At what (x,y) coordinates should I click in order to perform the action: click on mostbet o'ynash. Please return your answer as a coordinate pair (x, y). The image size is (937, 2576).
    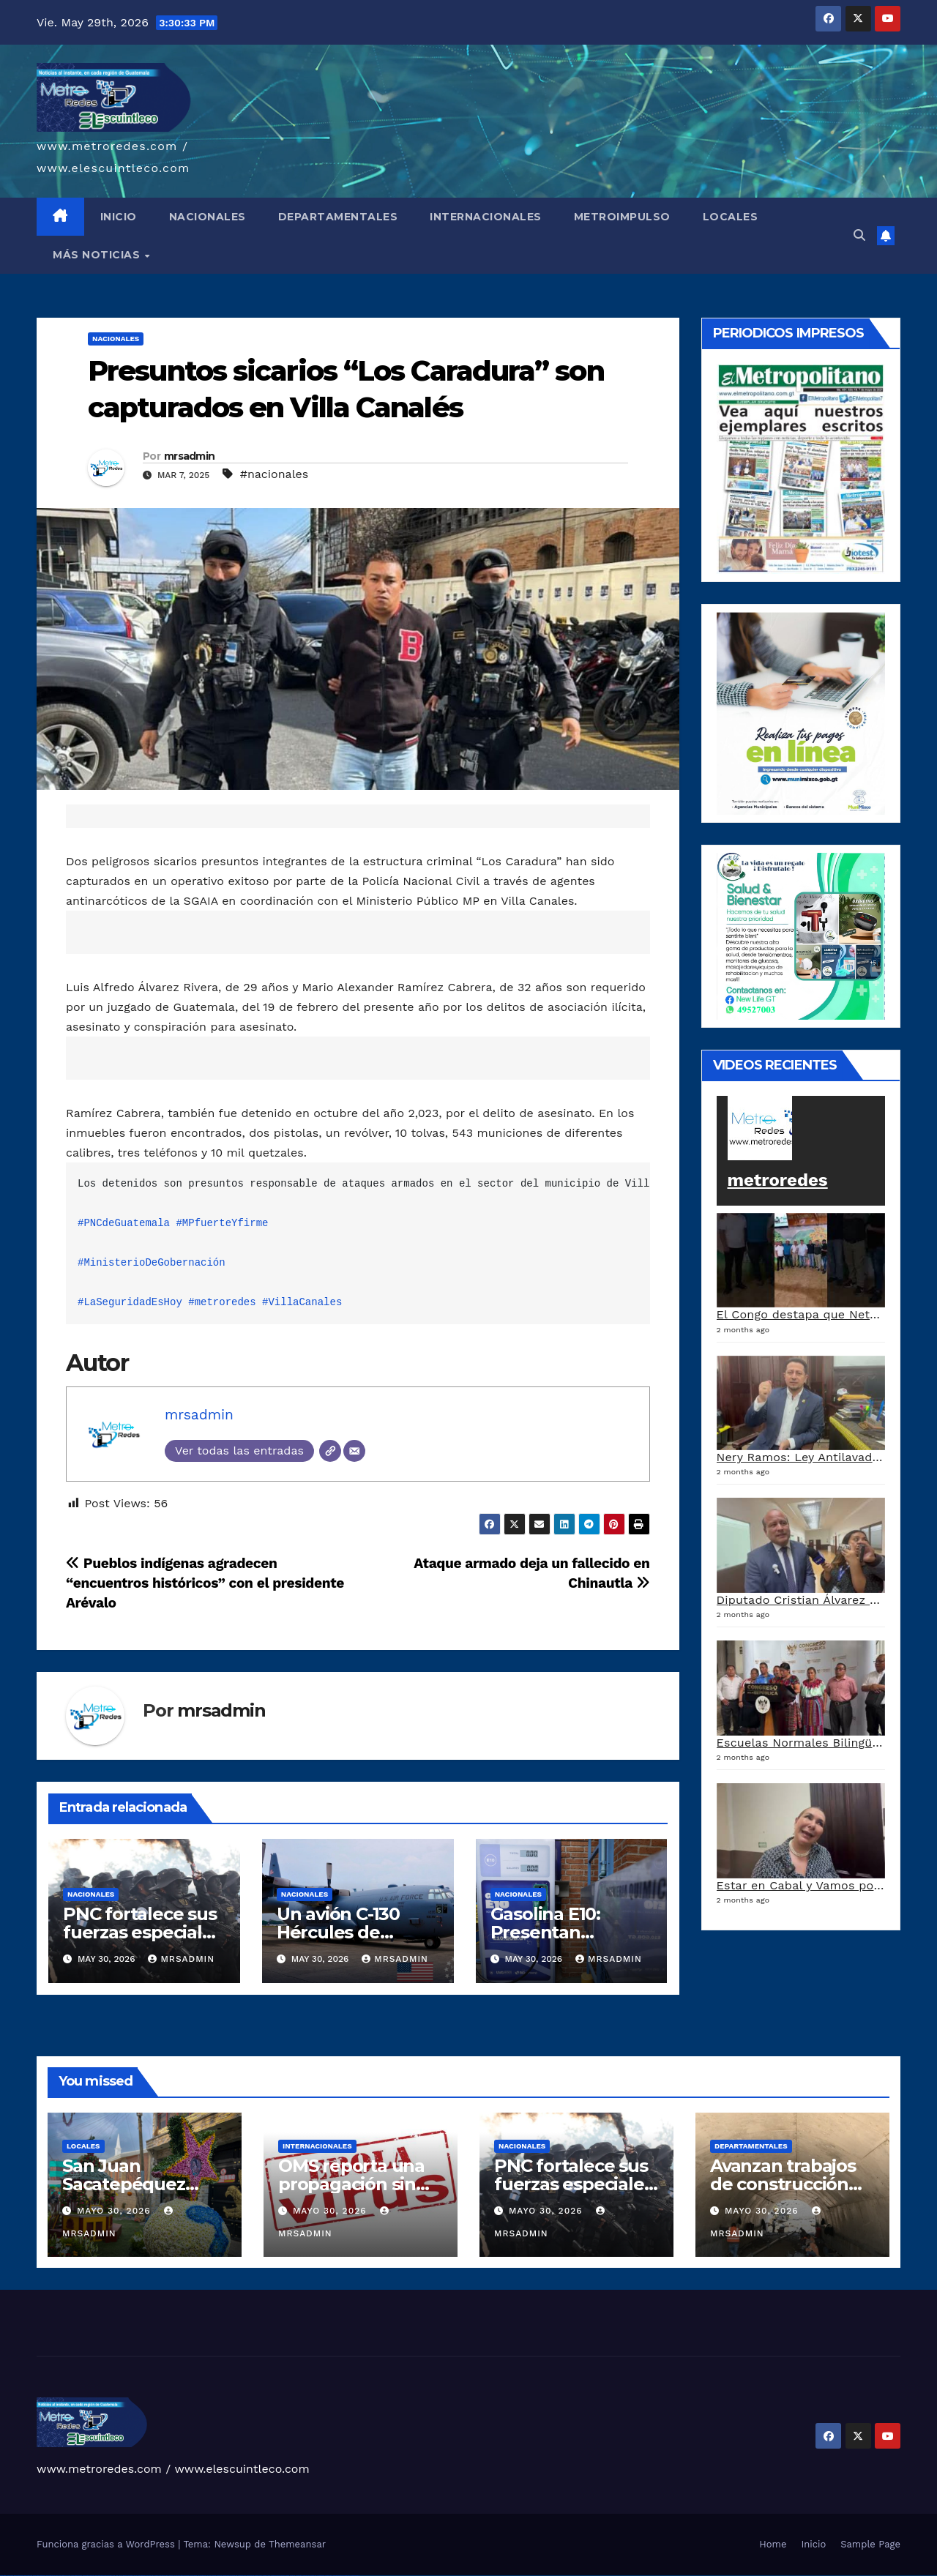
    Looking at the image, I should click on (267, 2575).